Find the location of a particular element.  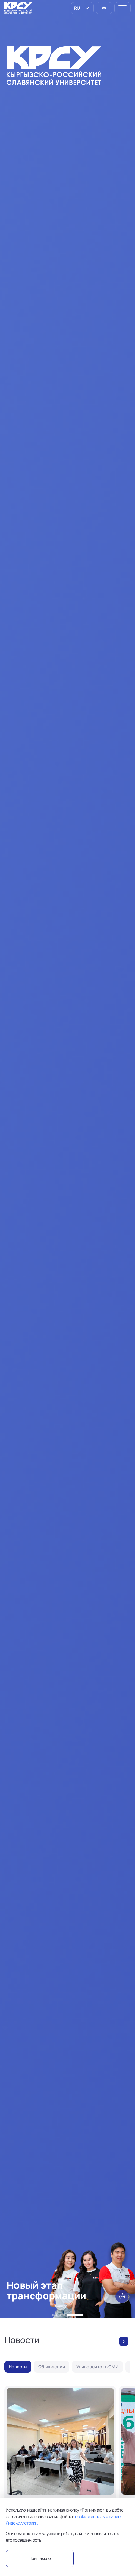

[Итоги видеоконкурса «Сатира в 60 секунд»] is located at coordinates (60, 2467).